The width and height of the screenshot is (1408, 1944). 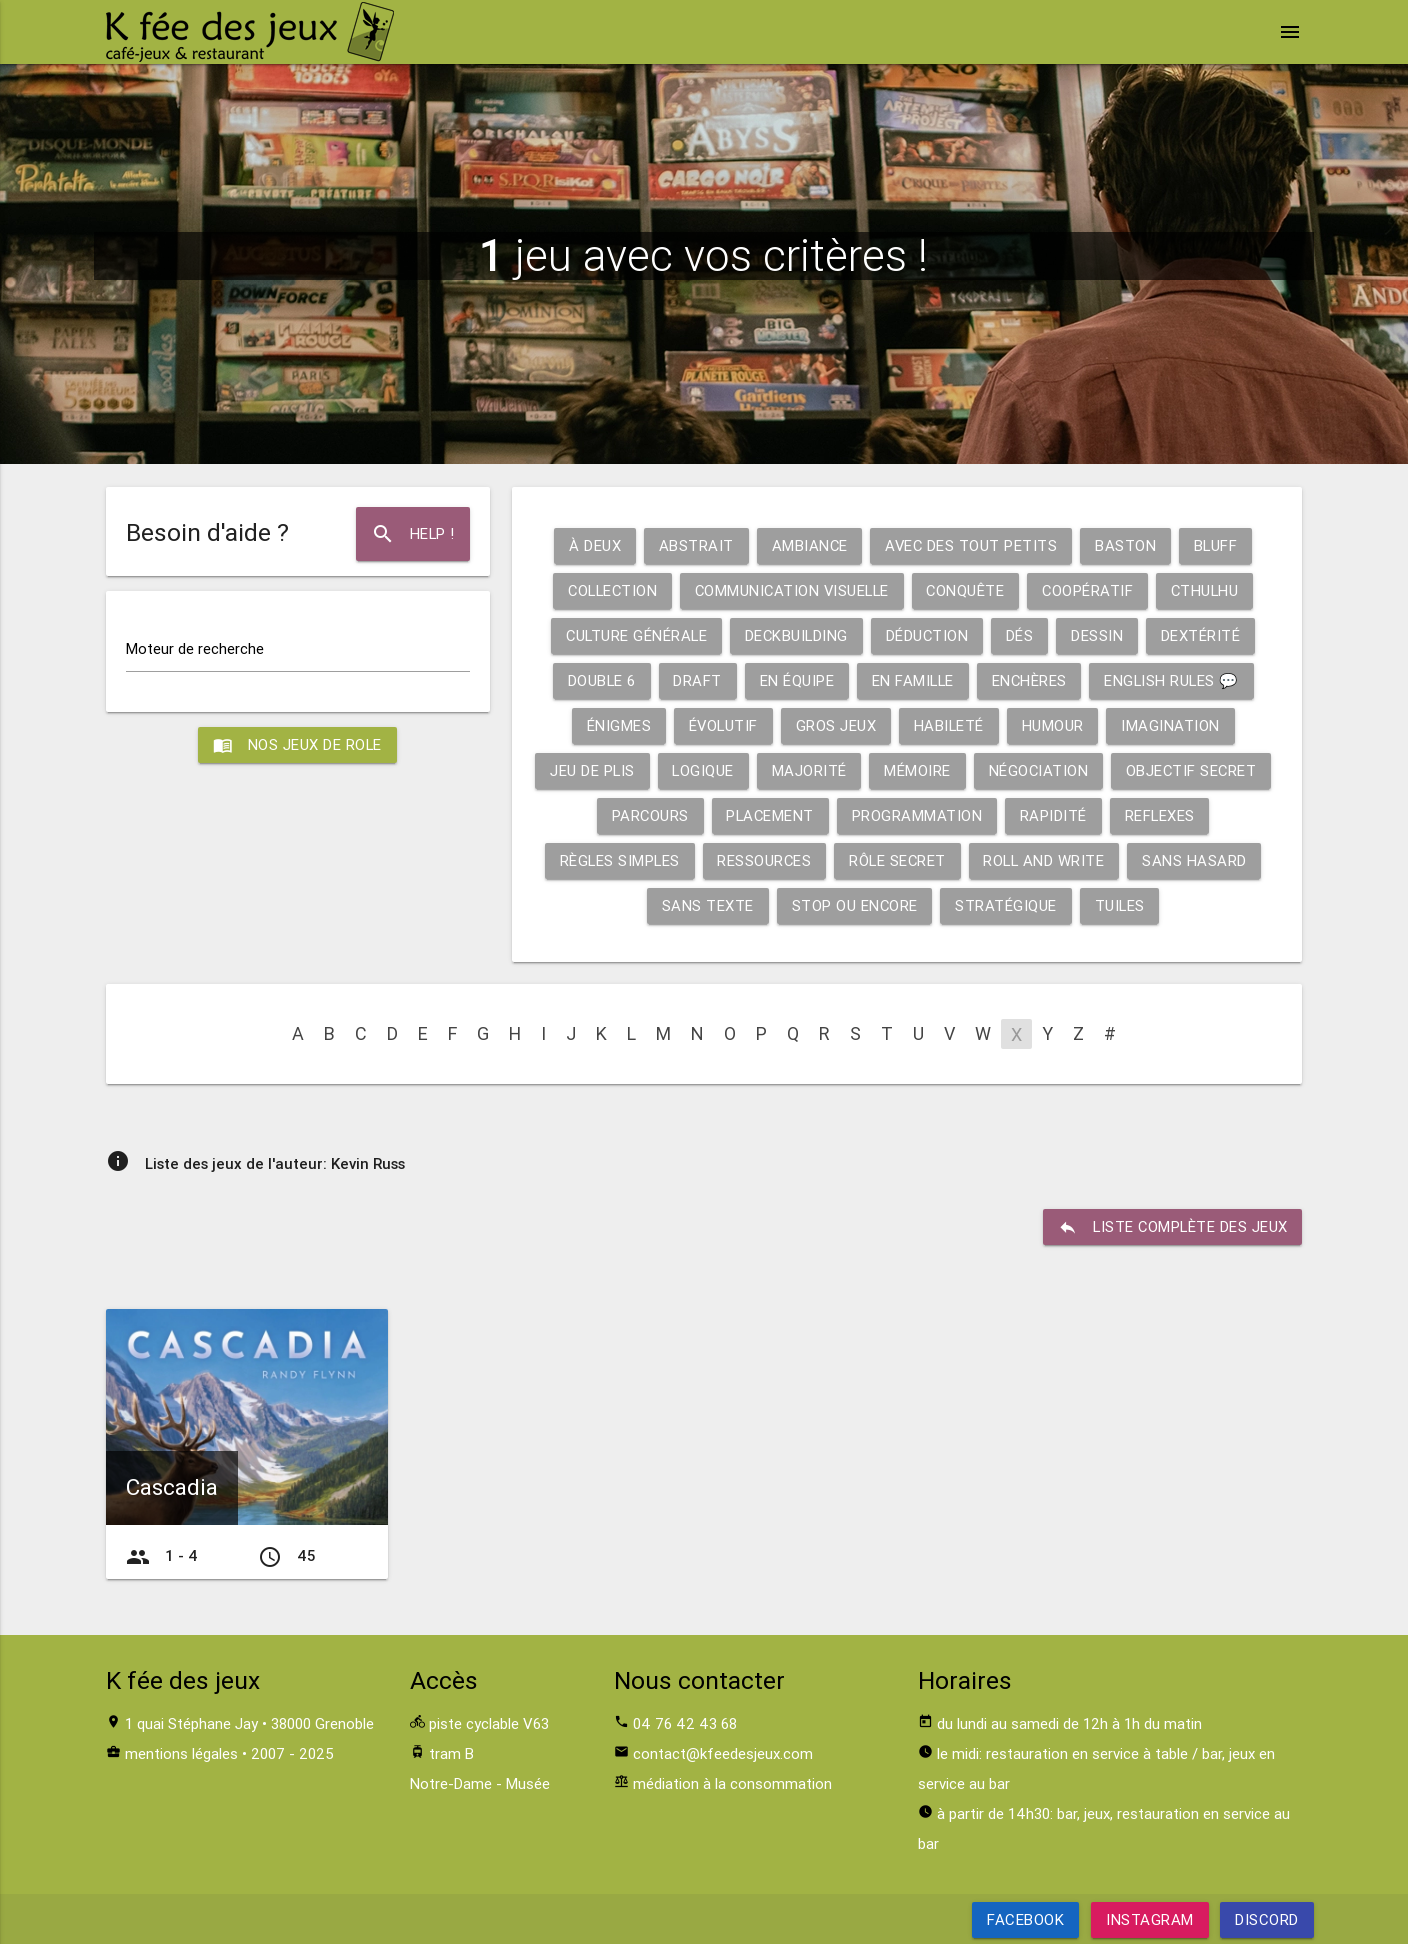 What do you see at coordinates (921, 770) in the screenshot?
I see `Mémoire` at bounding box center [921, 770].